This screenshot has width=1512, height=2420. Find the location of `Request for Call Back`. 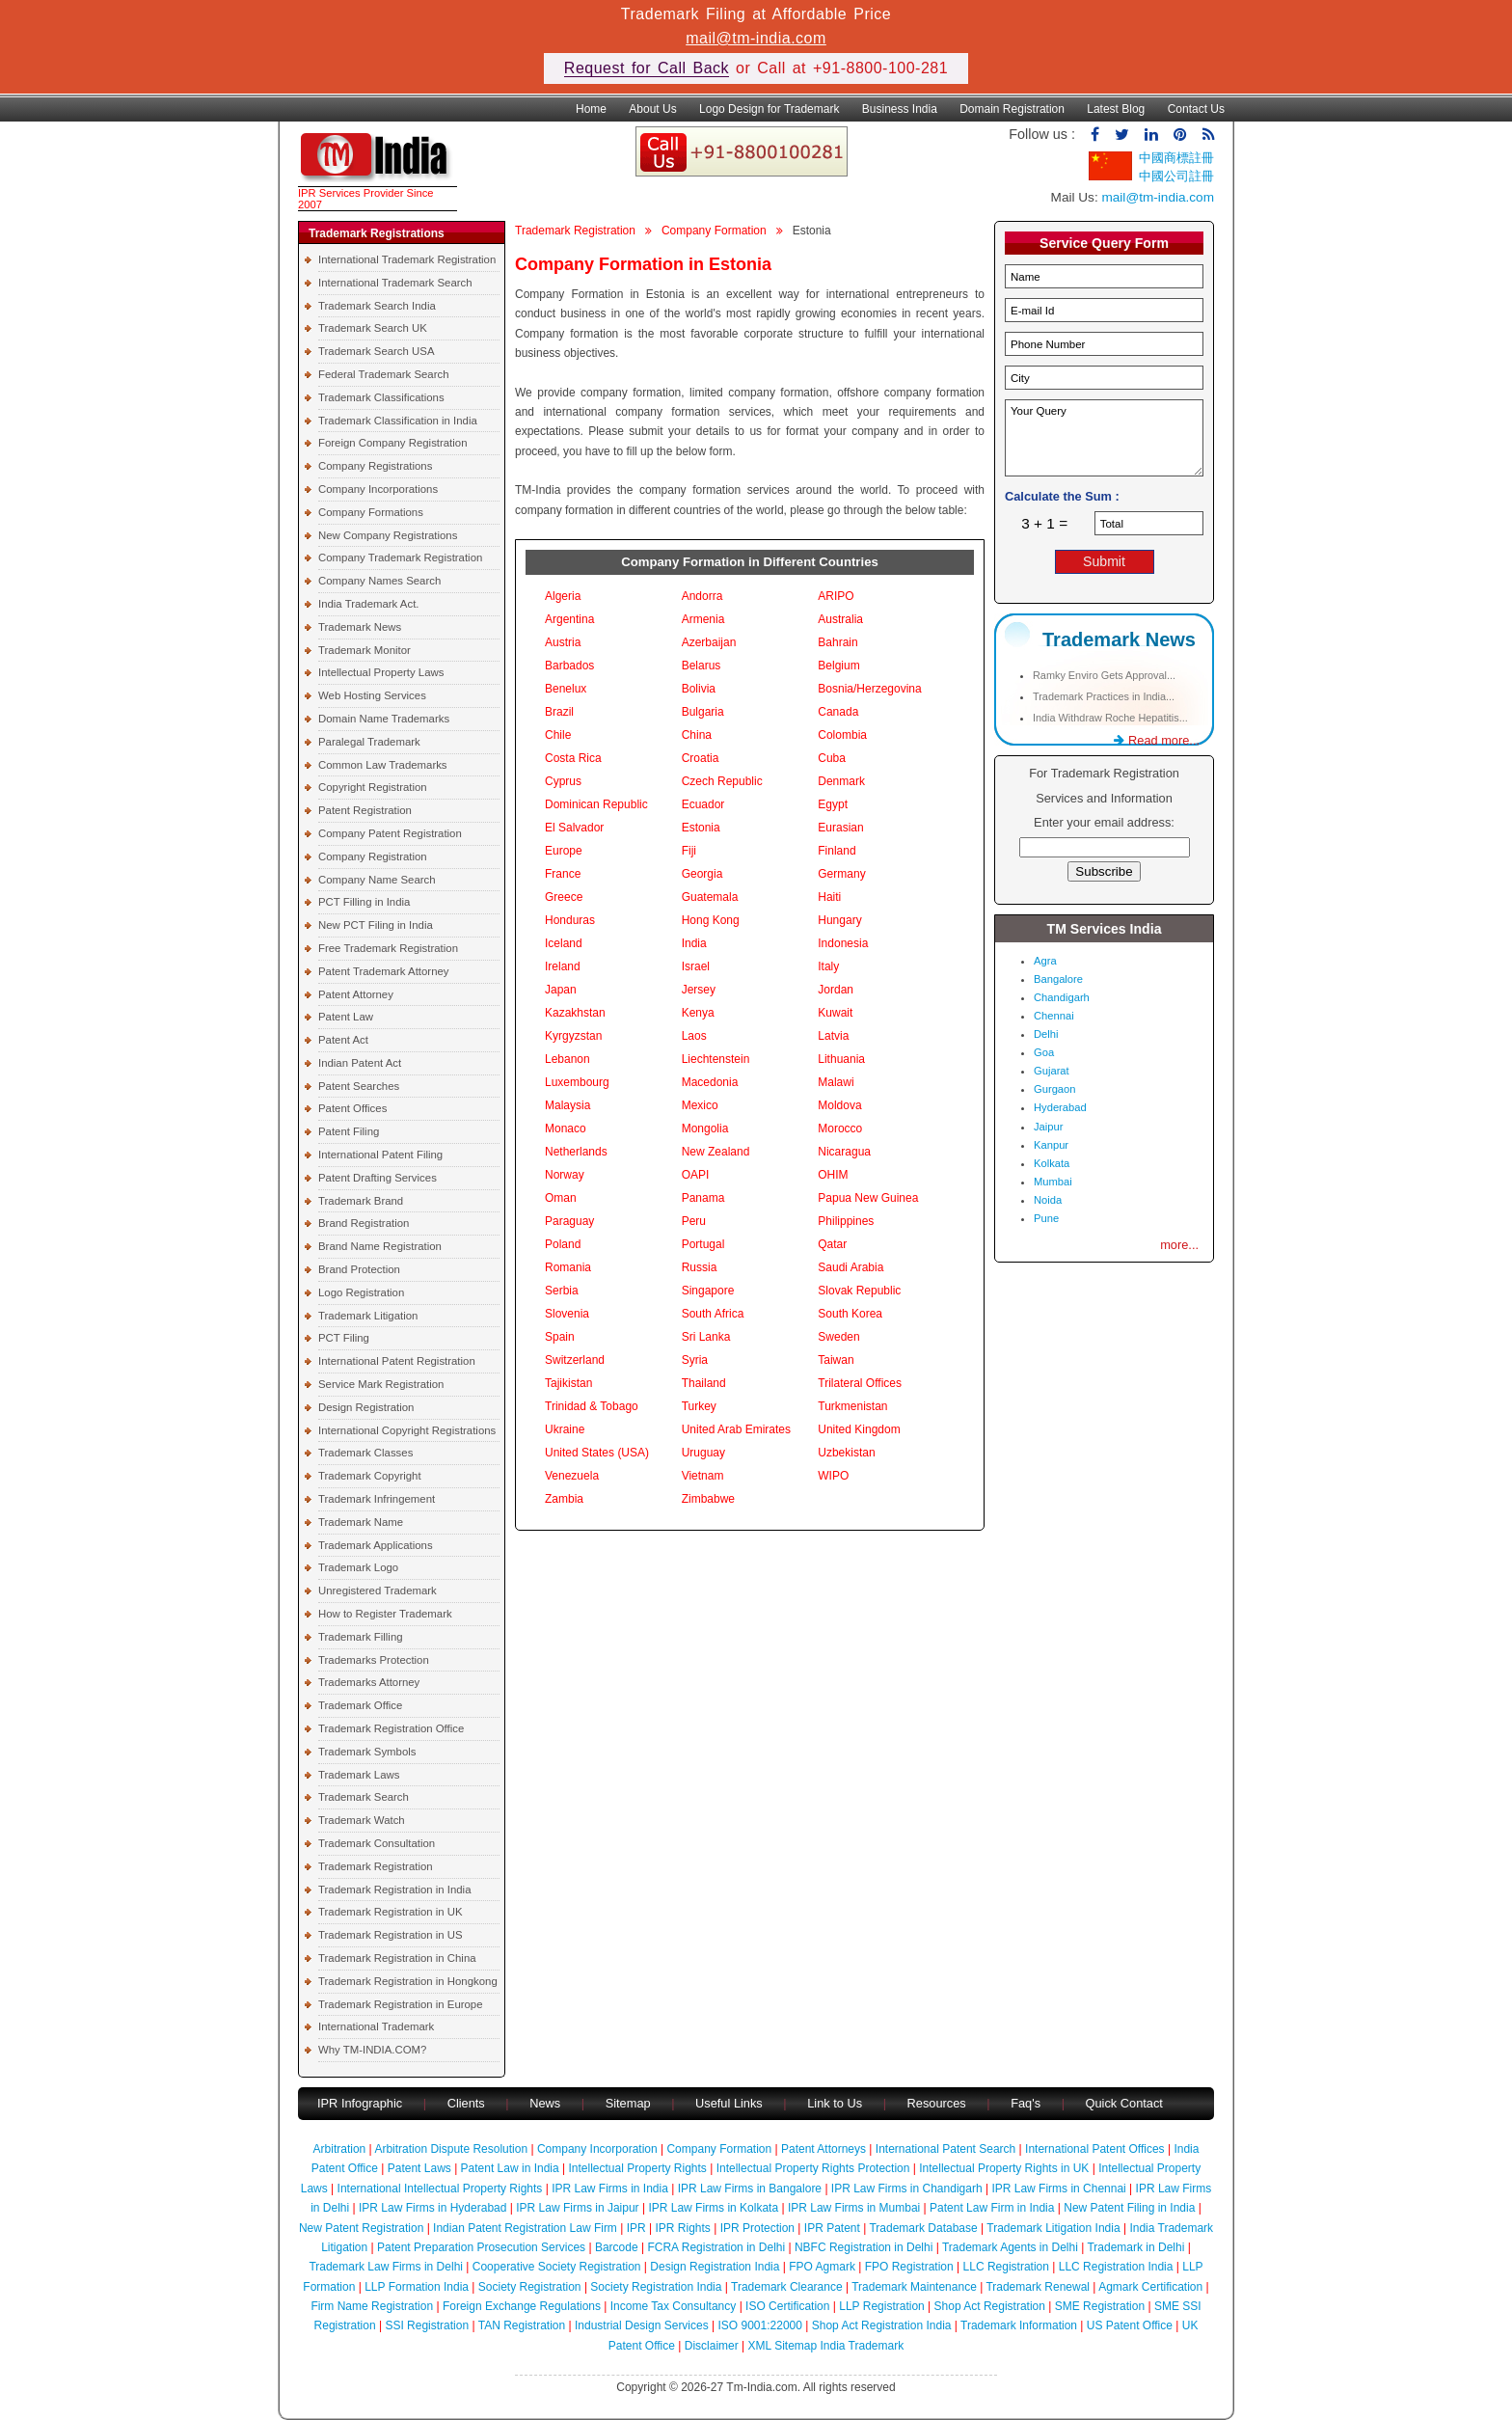

Request for Call Back is located at coordinates (646, 68).